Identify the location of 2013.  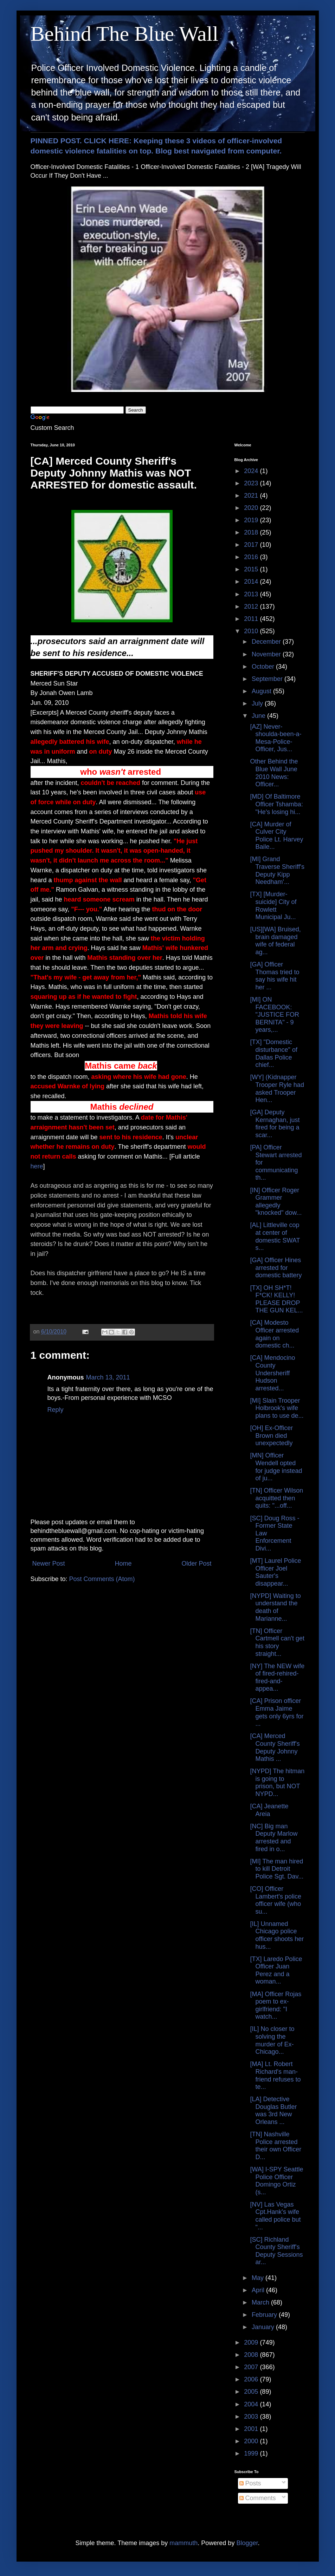
(252, 594).